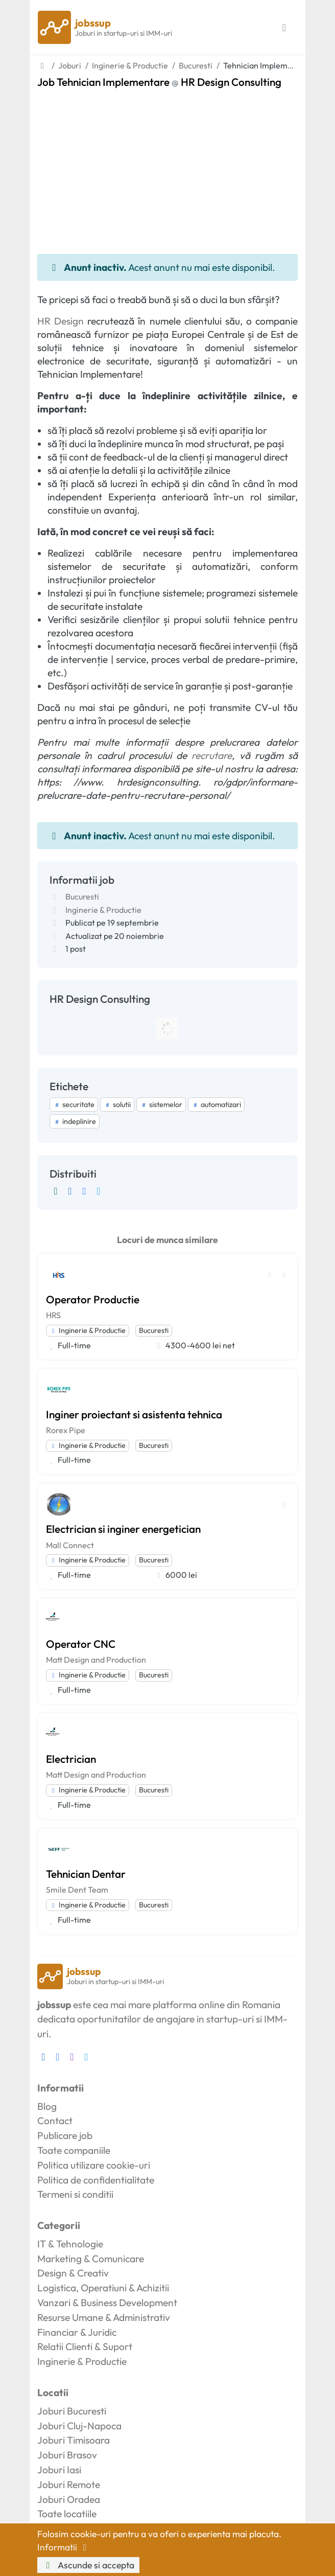 This screenshot has width=335, height=2576. What do you see at coordinates (107, 2302) in the screenshot?
I see `Vanzari & Business Development` at bounding box center [107, 2302].